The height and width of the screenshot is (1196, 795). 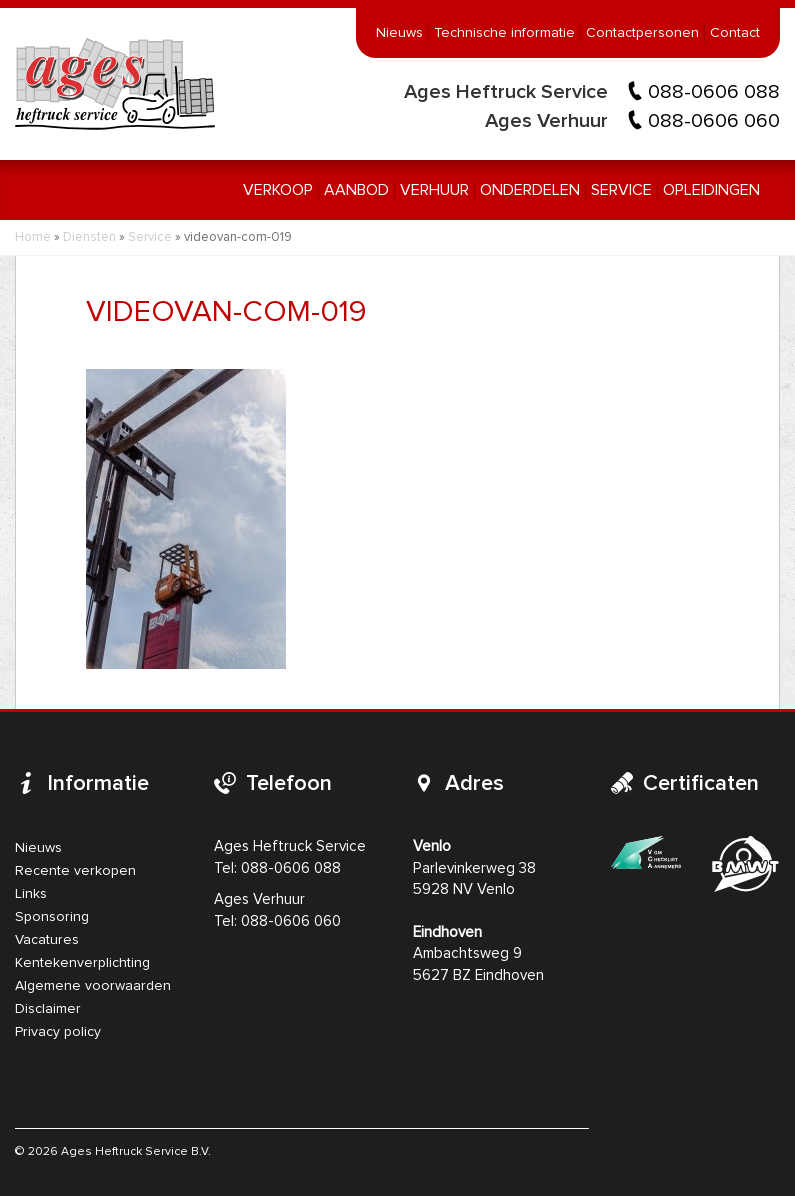 What do you see at coordinates (75, 871) in the screenshot?
I see `Recente verkopen` at bounding box center [75, 871].